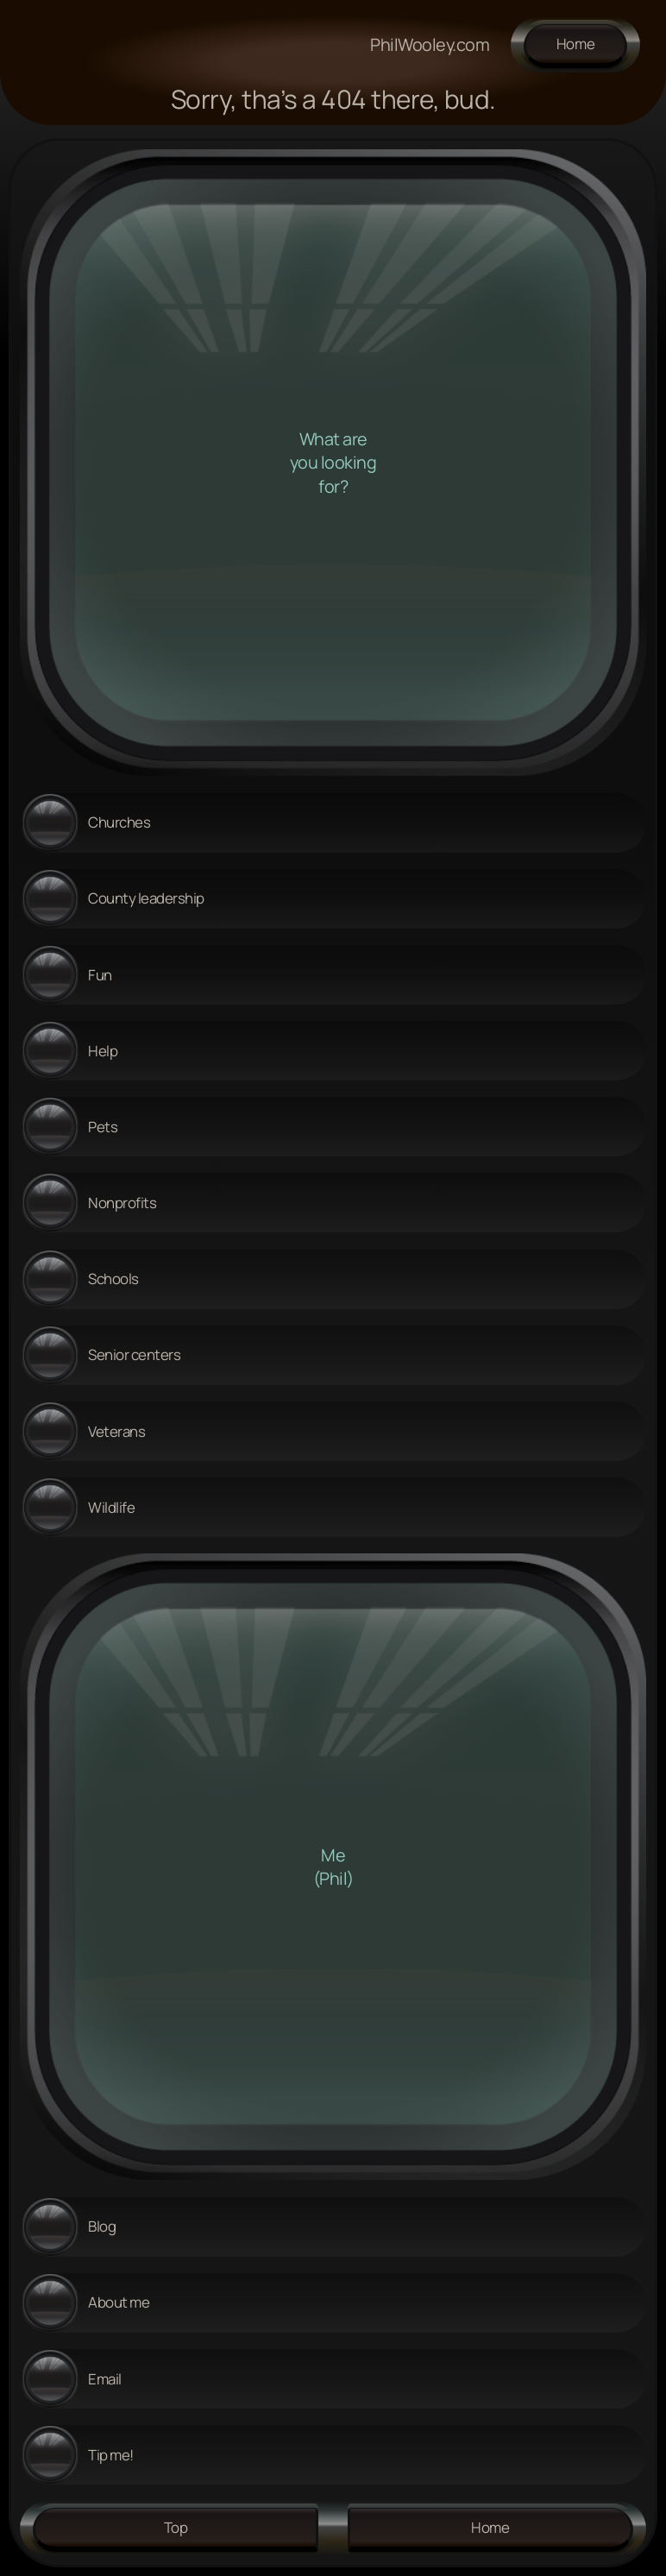 The height and width of the screenshot is (2576, 666). I want to click on Top, so click(176, 2527).